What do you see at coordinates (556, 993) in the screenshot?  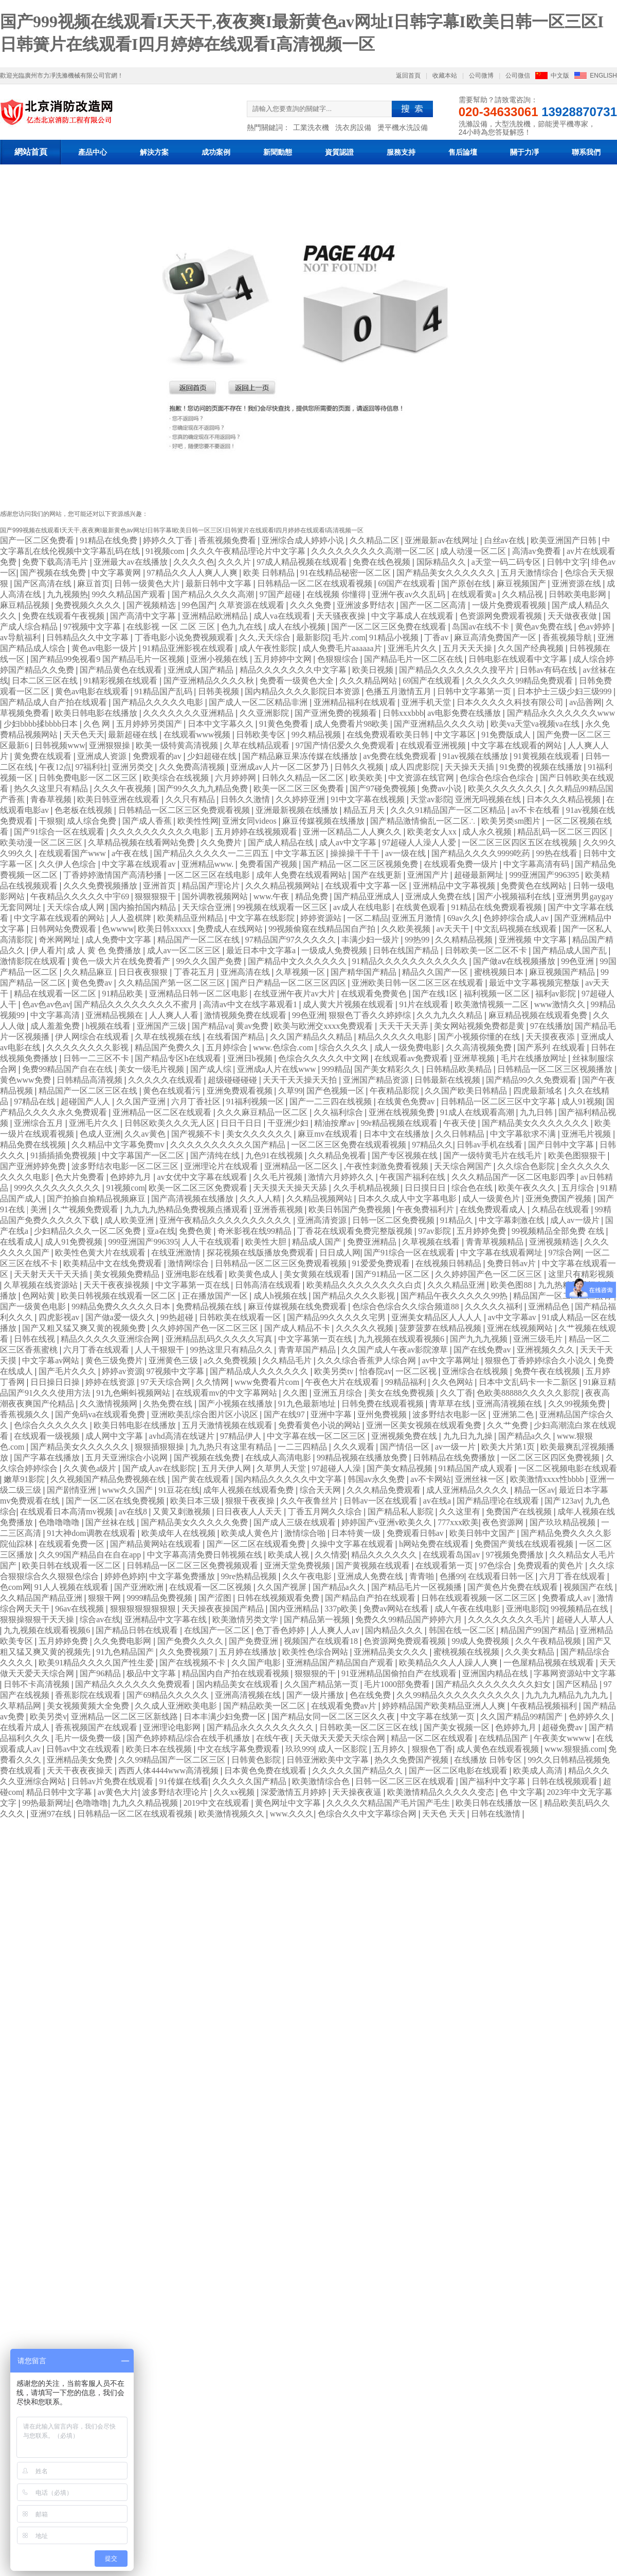 I see `福利av影院` at bounding box center [556, 993].